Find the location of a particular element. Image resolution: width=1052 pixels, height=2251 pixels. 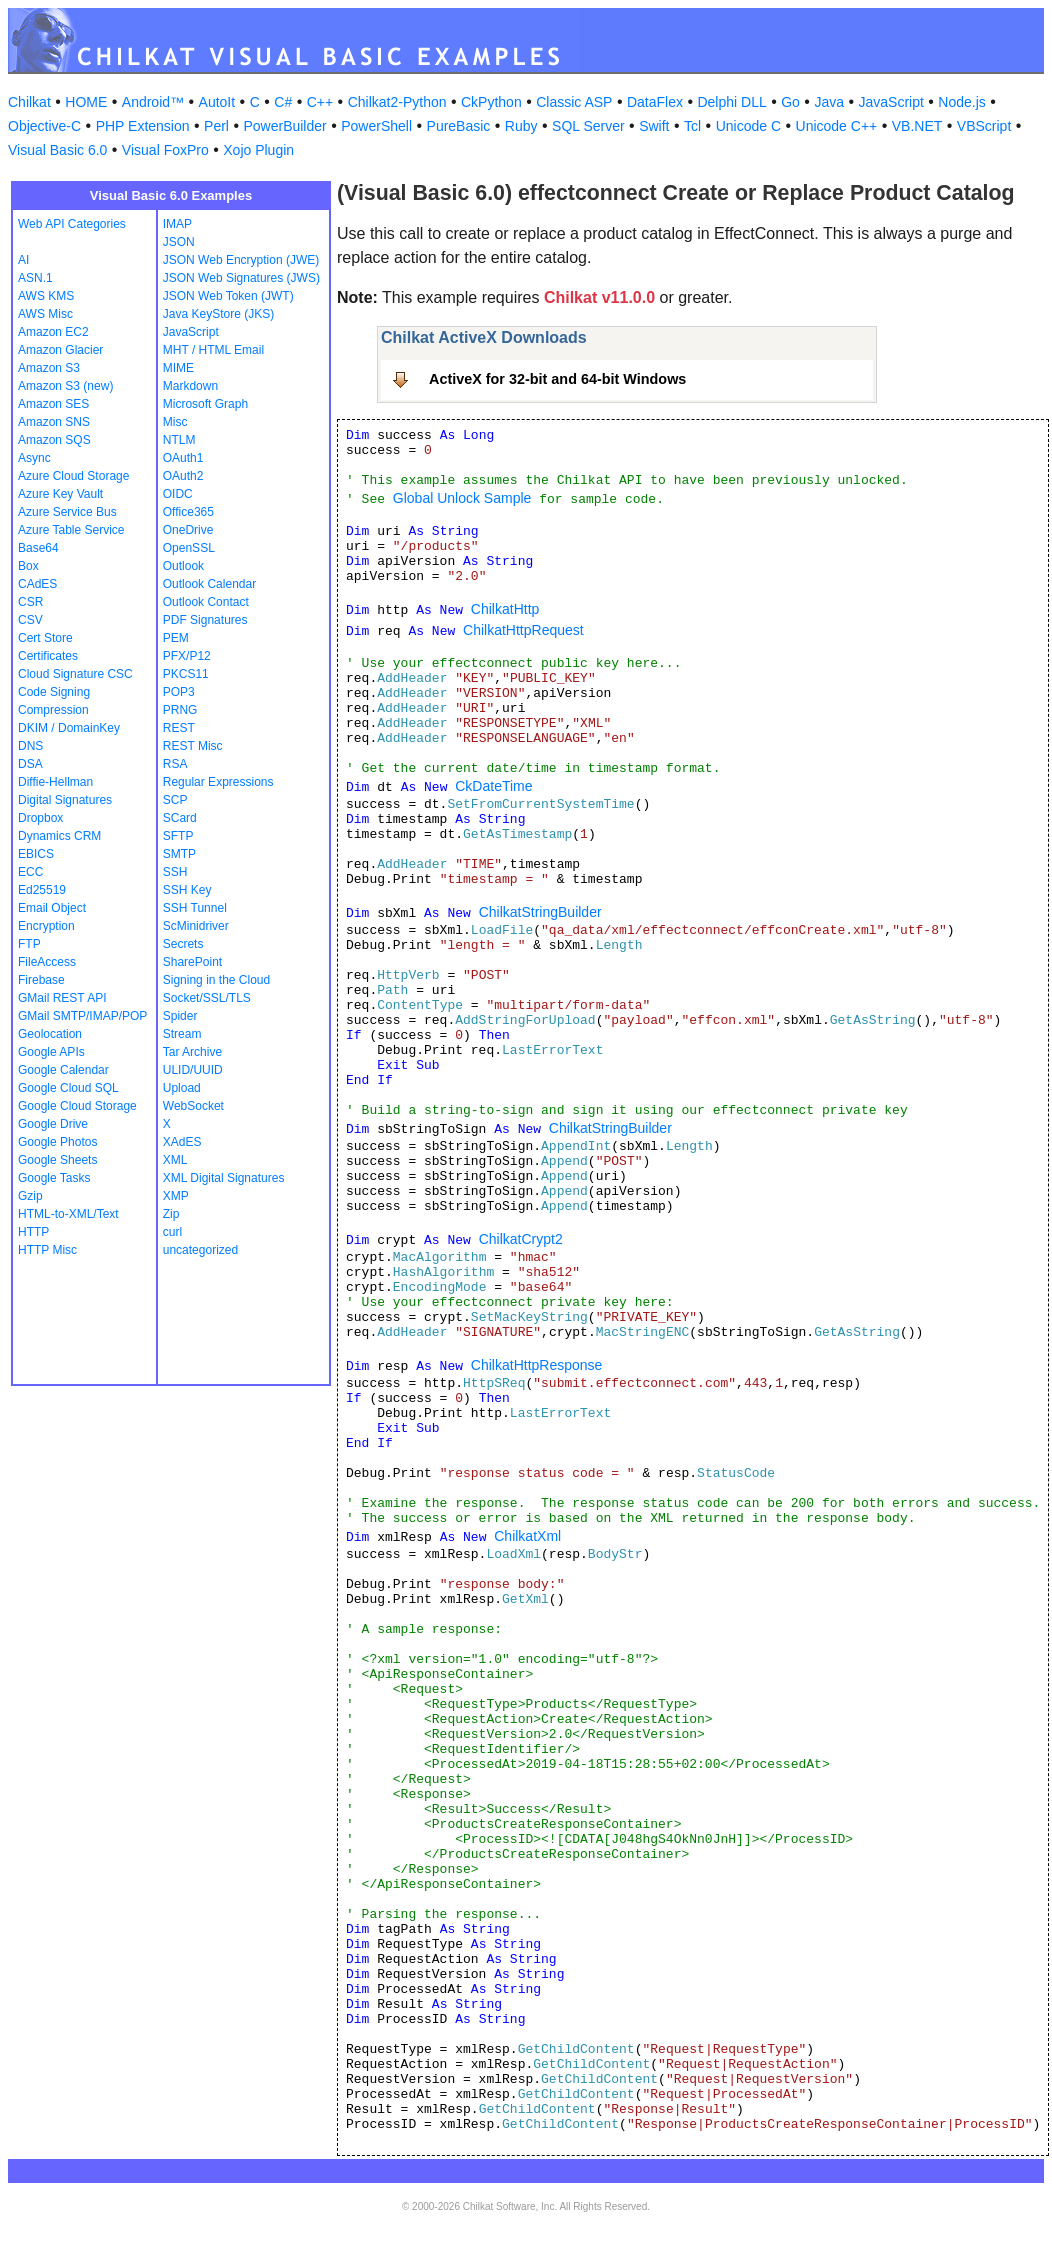

Amazon SNS is located at coordinates (54, 422).